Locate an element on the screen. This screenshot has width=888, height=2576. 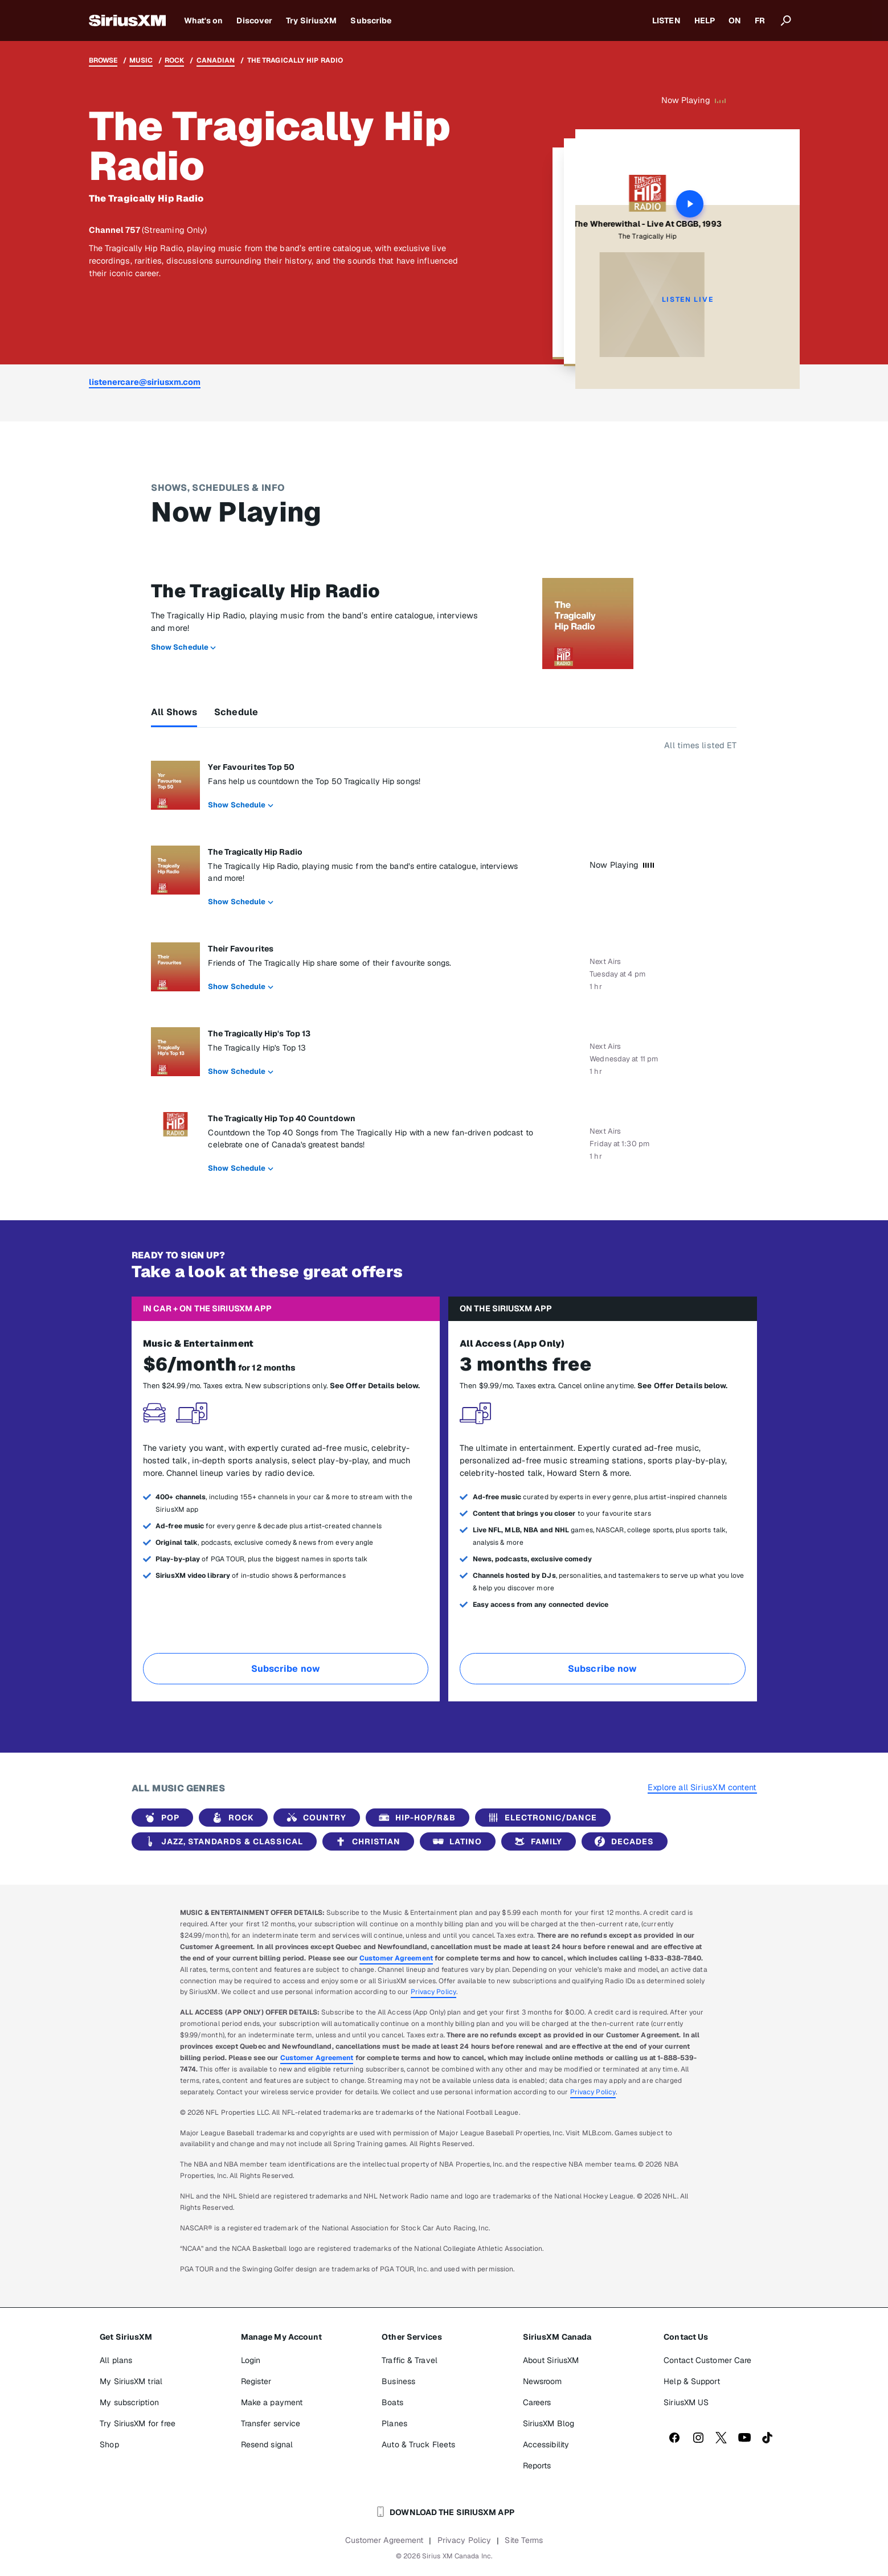
Schedule is located at coordinates (236, 712).